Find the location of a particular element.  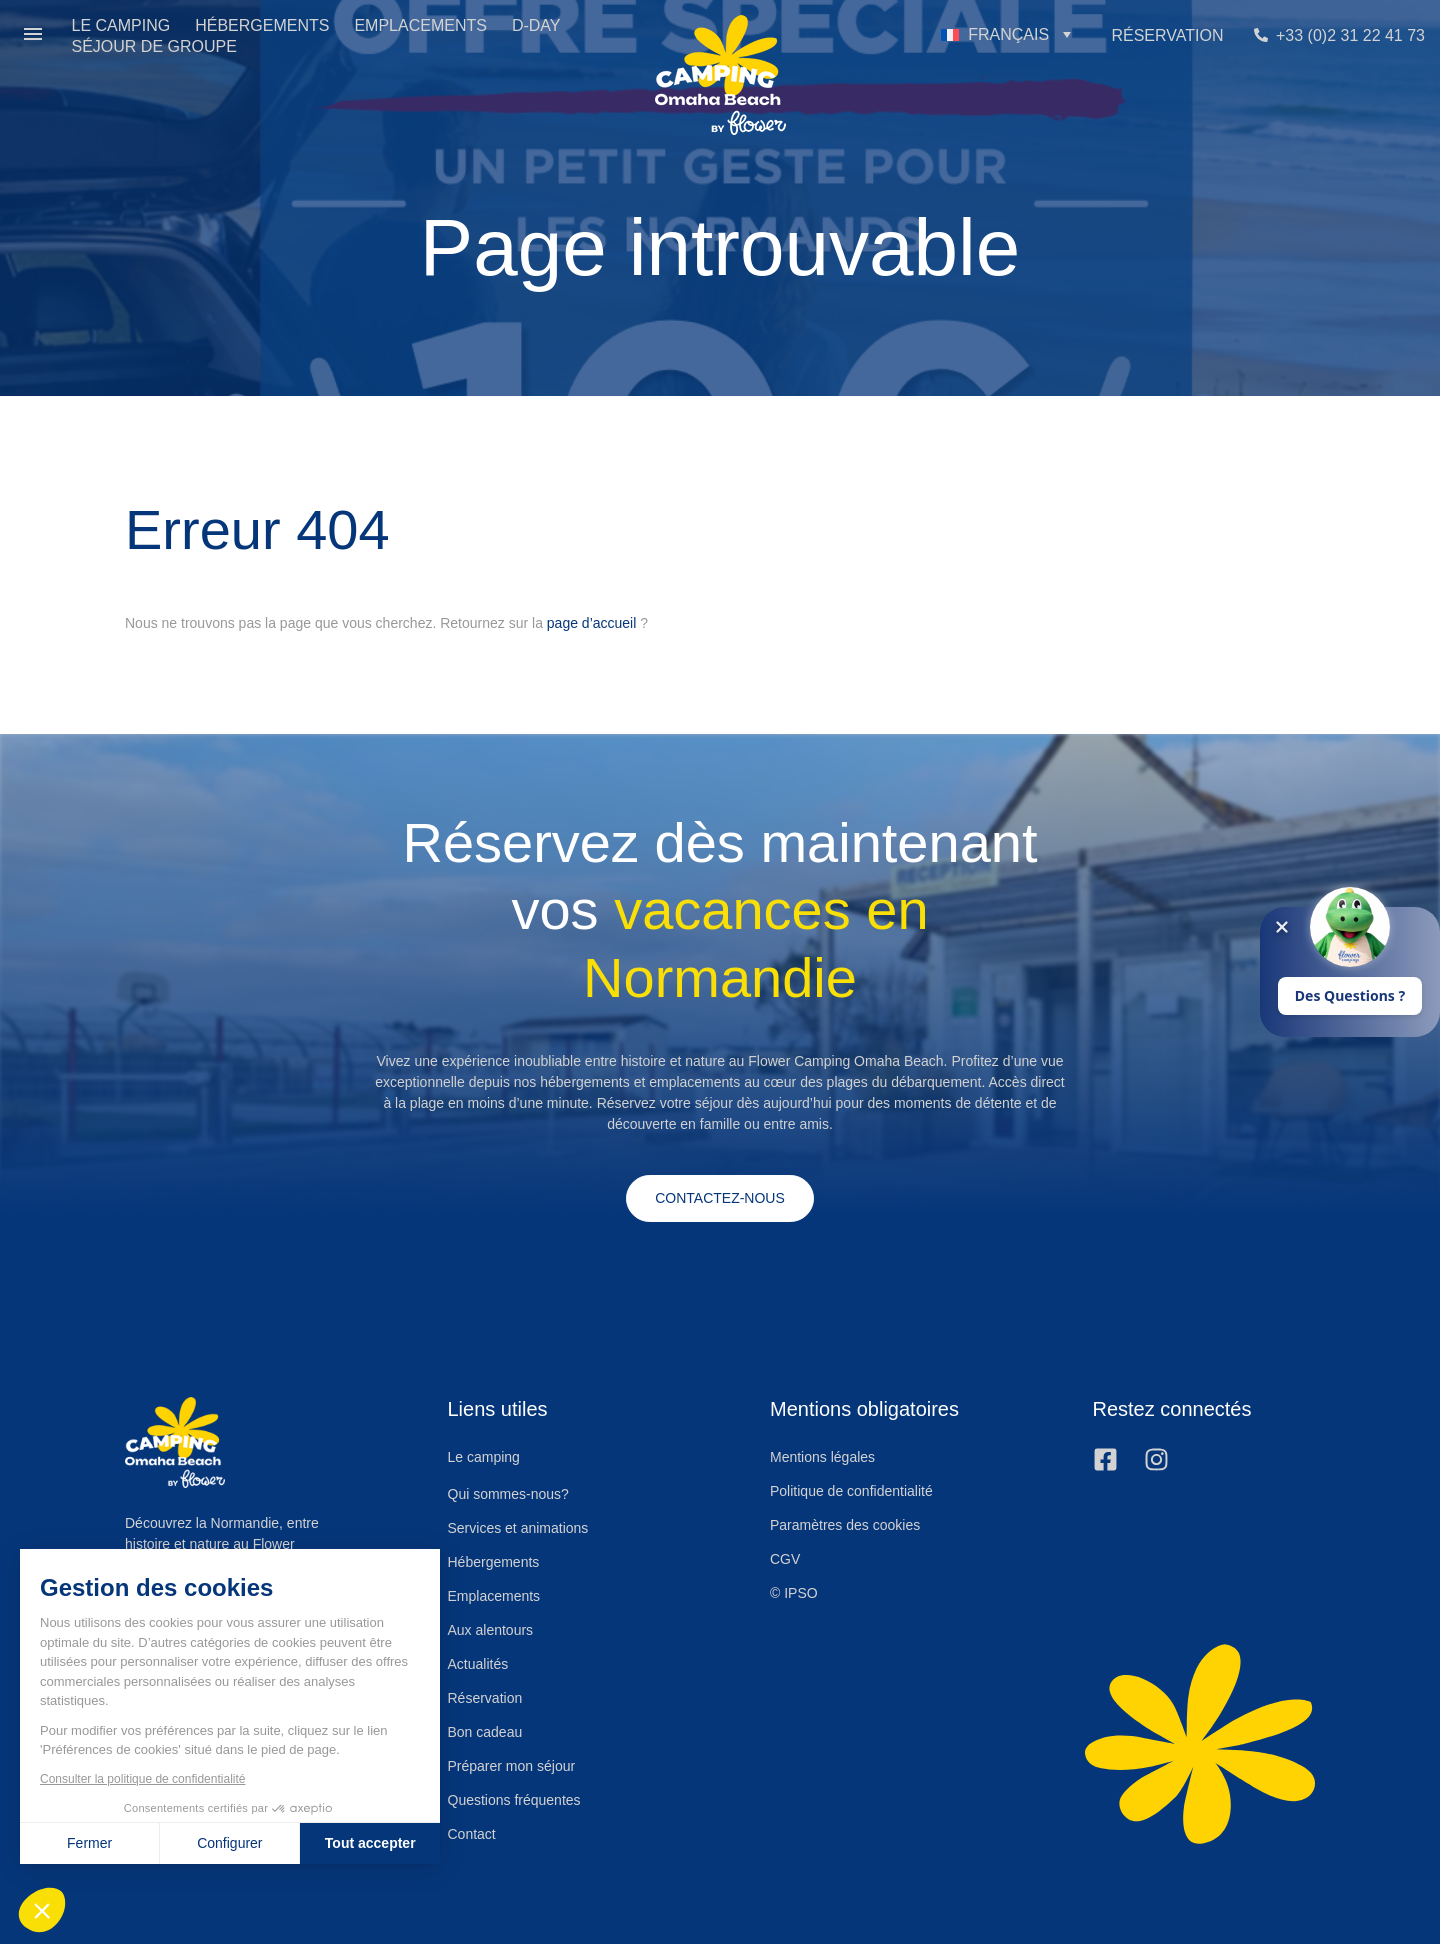

page d’accueil is located at coordinates (592, 623).